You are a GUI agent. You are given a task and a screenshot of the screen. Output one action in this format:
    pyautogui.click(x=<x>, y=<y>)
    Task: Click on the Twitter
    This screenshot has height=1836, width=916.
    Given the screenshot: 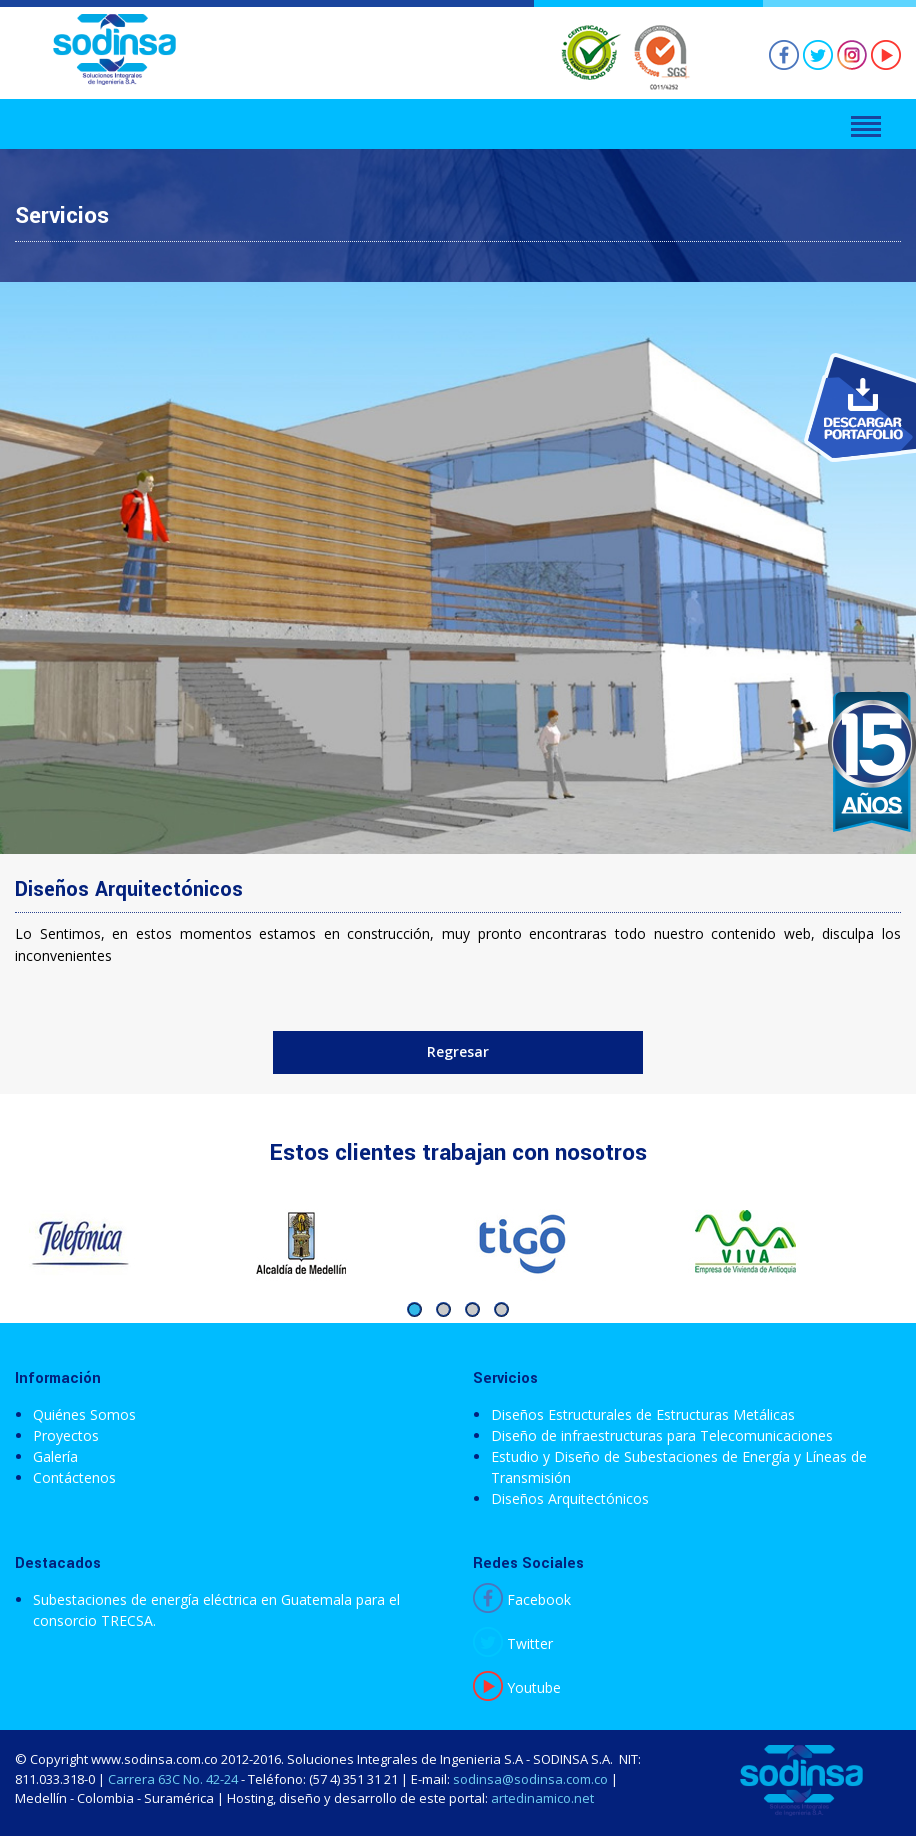 What is the action you would take?
    pyautogui.click(x=513, y=1643)
    